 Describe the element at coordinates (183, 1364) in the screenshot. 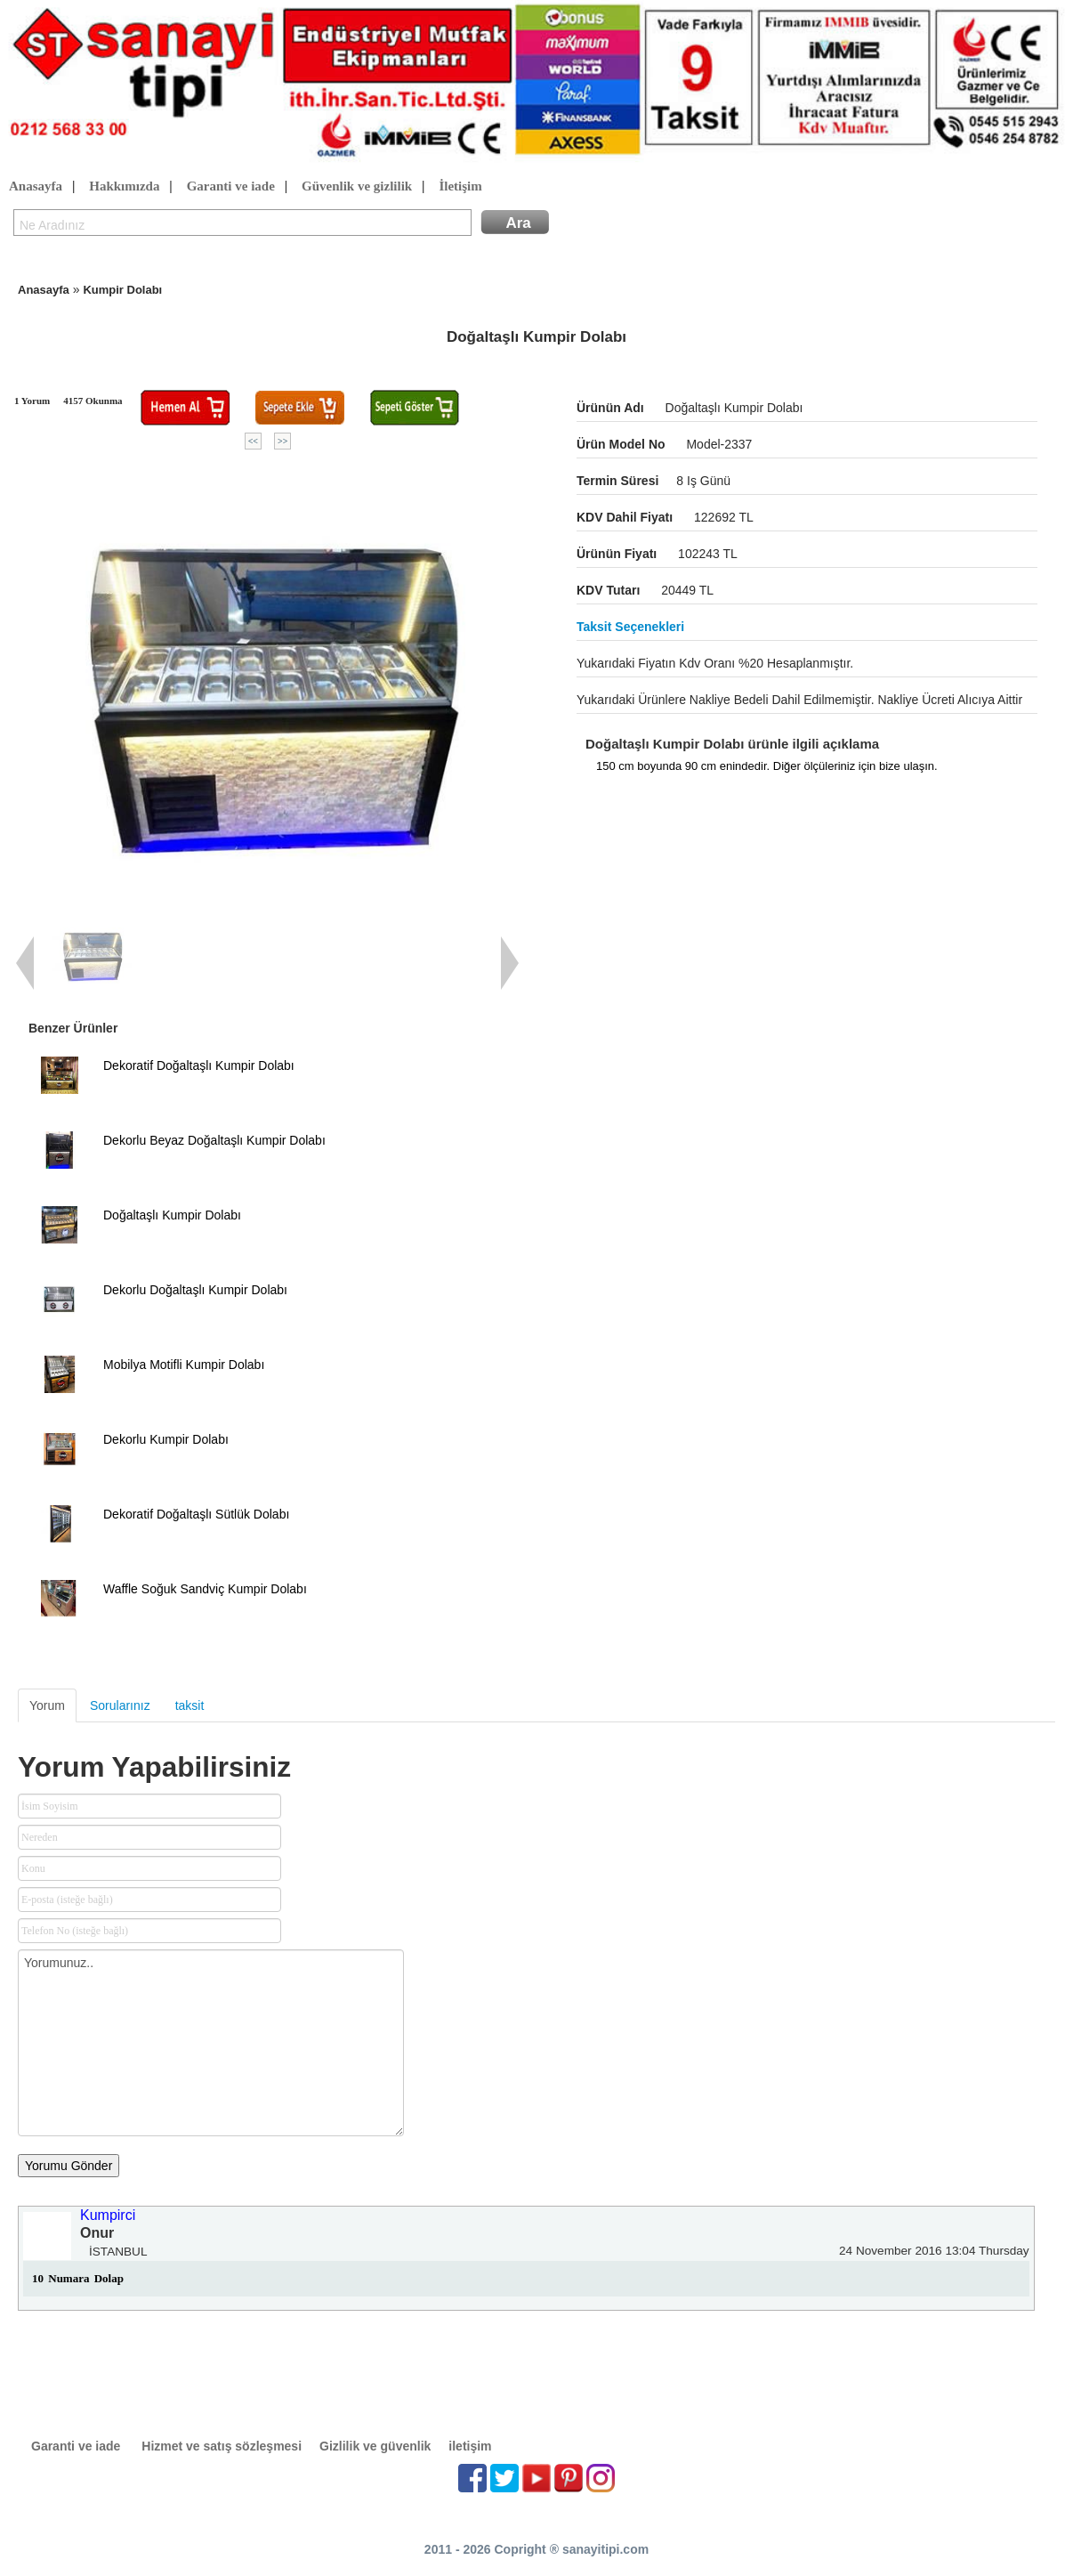

I see `Mobilya Motifli Kumpir Dolabı` at that location.